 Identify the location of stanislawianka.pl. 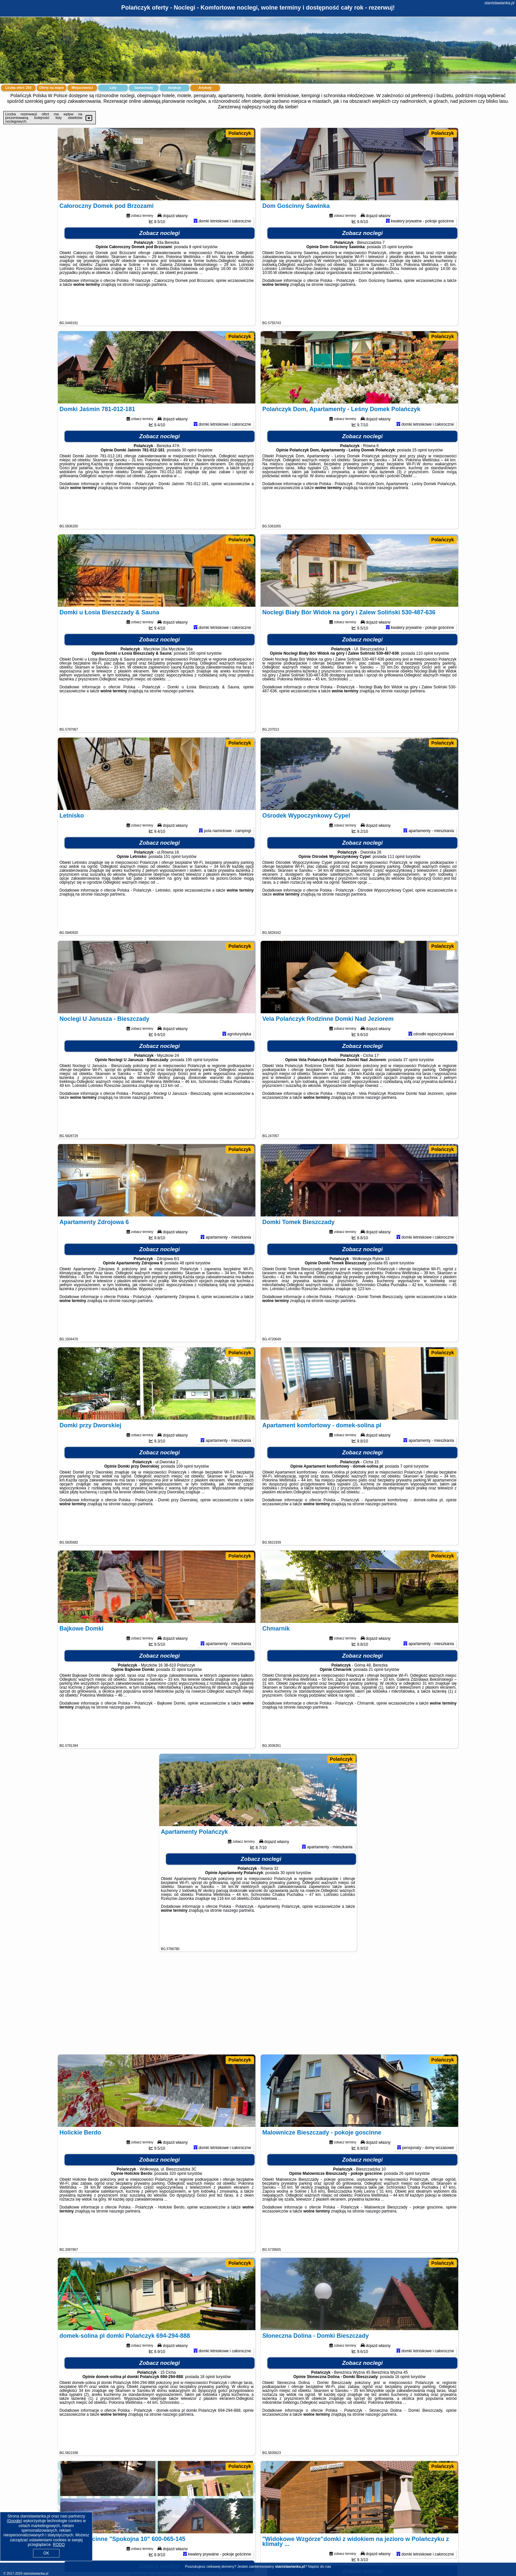
(499, 3).